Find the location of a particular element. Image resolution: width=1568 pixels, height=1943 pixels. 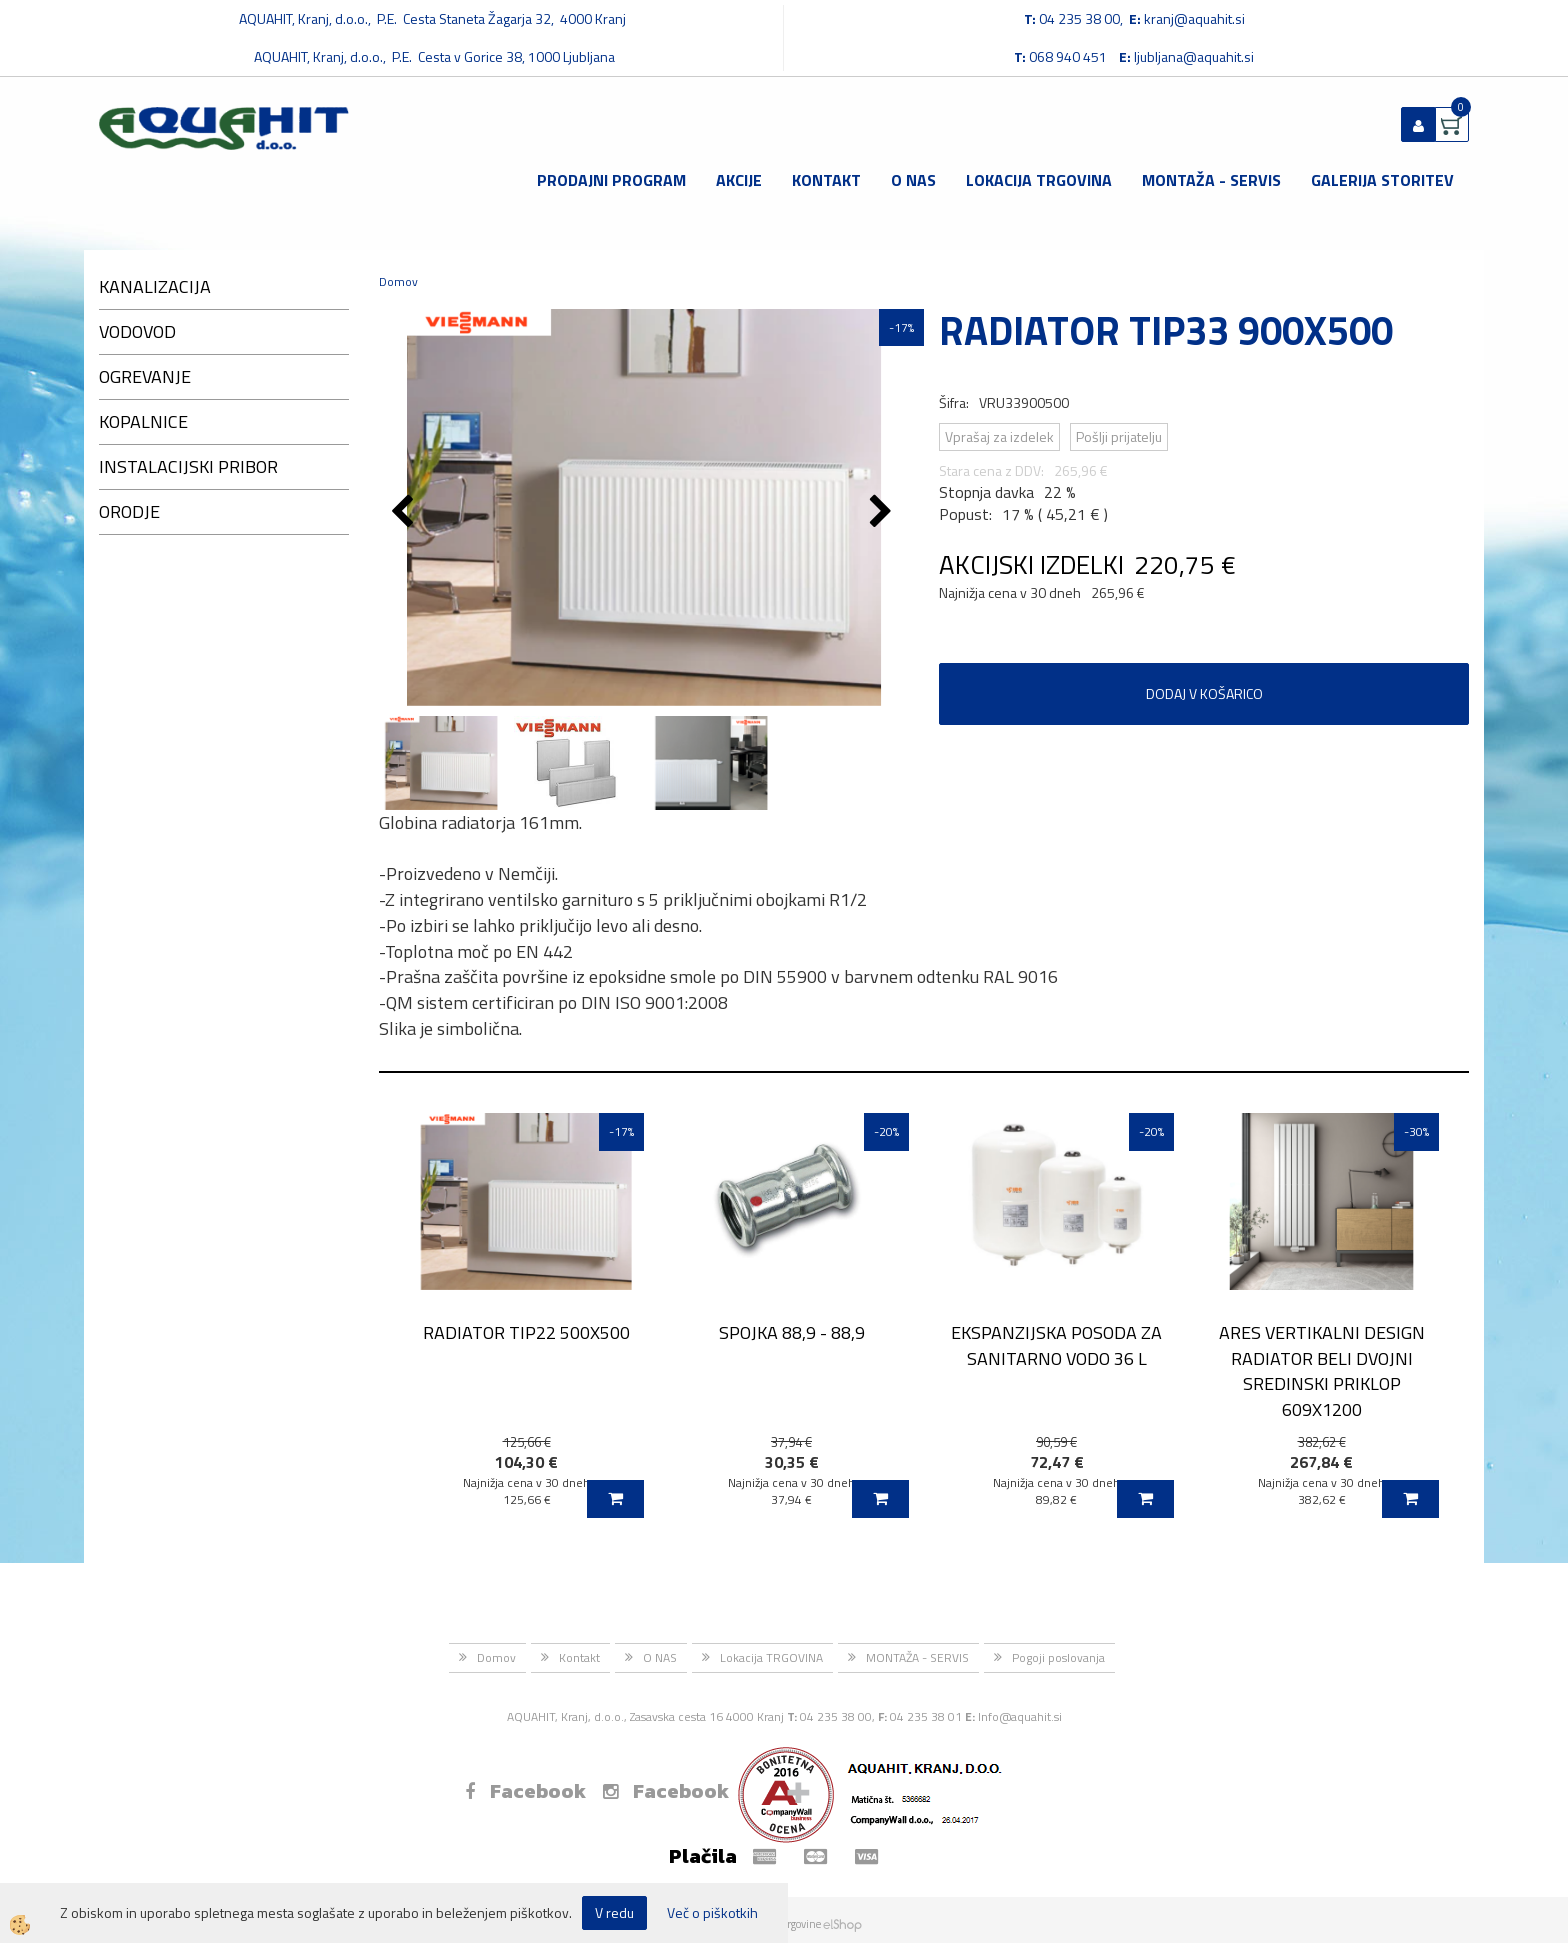

RADIATOR TIP22 500X500 is located at coordinates (526, 1332).